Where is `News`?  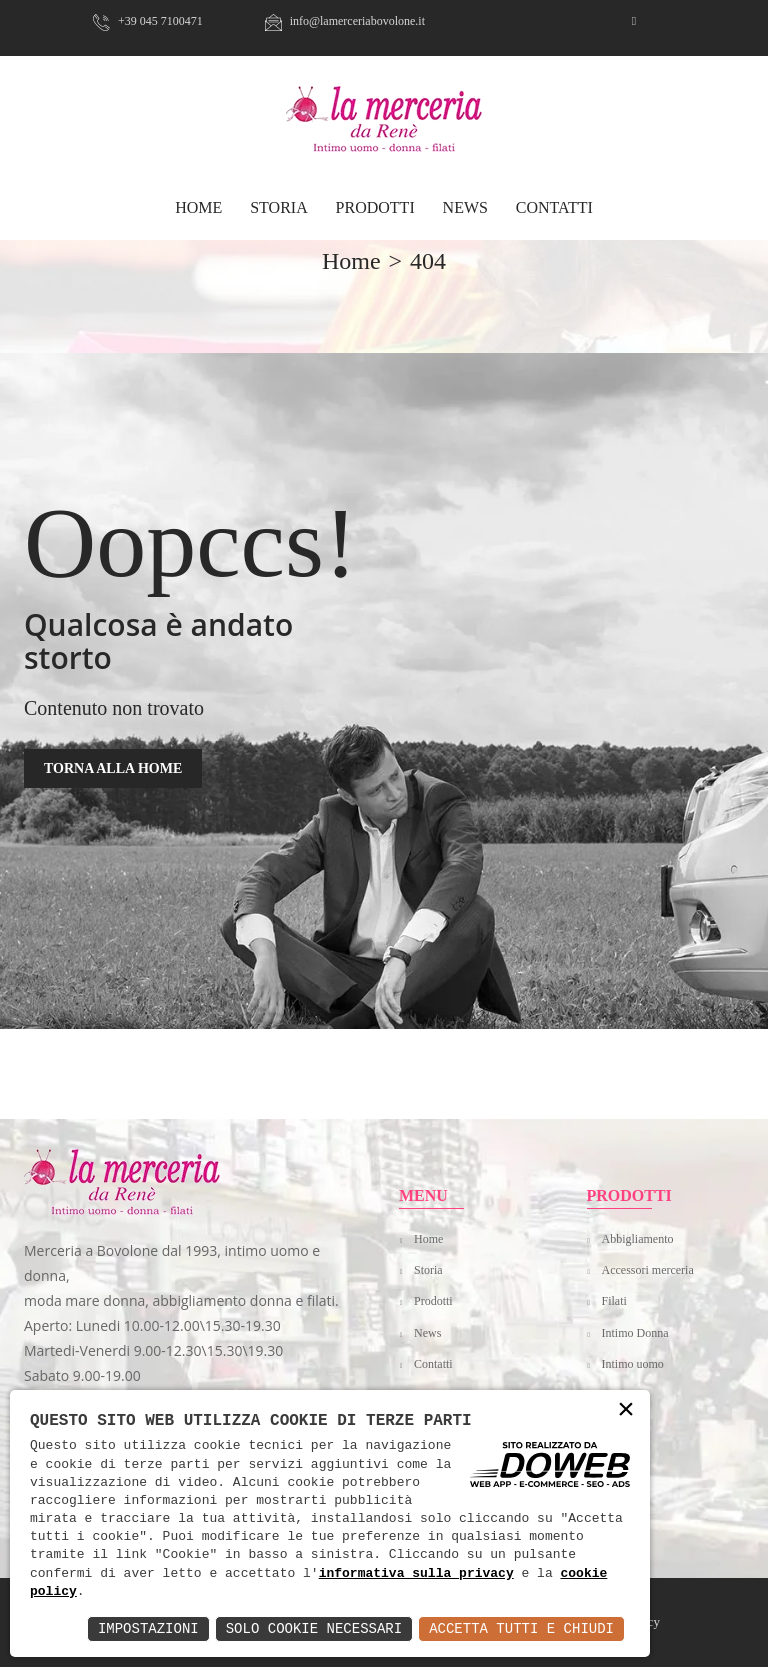 News is located at coordinates (465, 207).